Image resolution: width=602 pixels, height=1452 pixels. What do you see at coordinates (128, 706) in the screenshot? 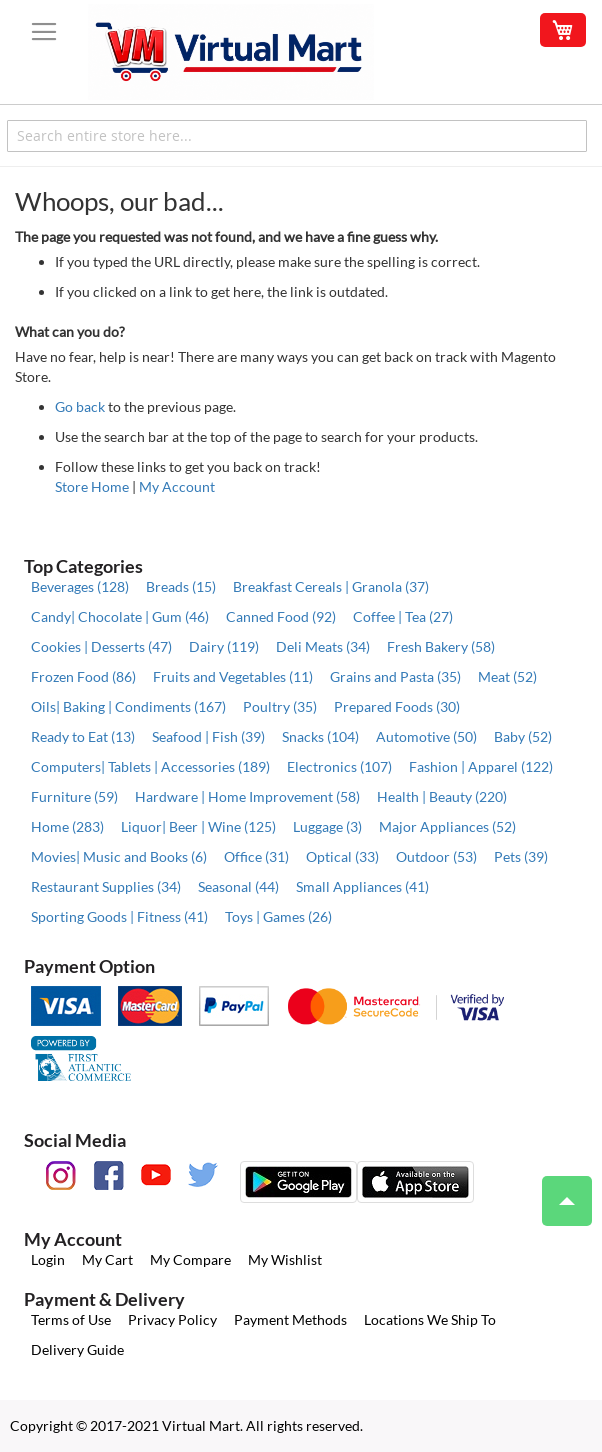
I see `Oils| Baking | Condiments (167)` at bounding box center [128, 706].